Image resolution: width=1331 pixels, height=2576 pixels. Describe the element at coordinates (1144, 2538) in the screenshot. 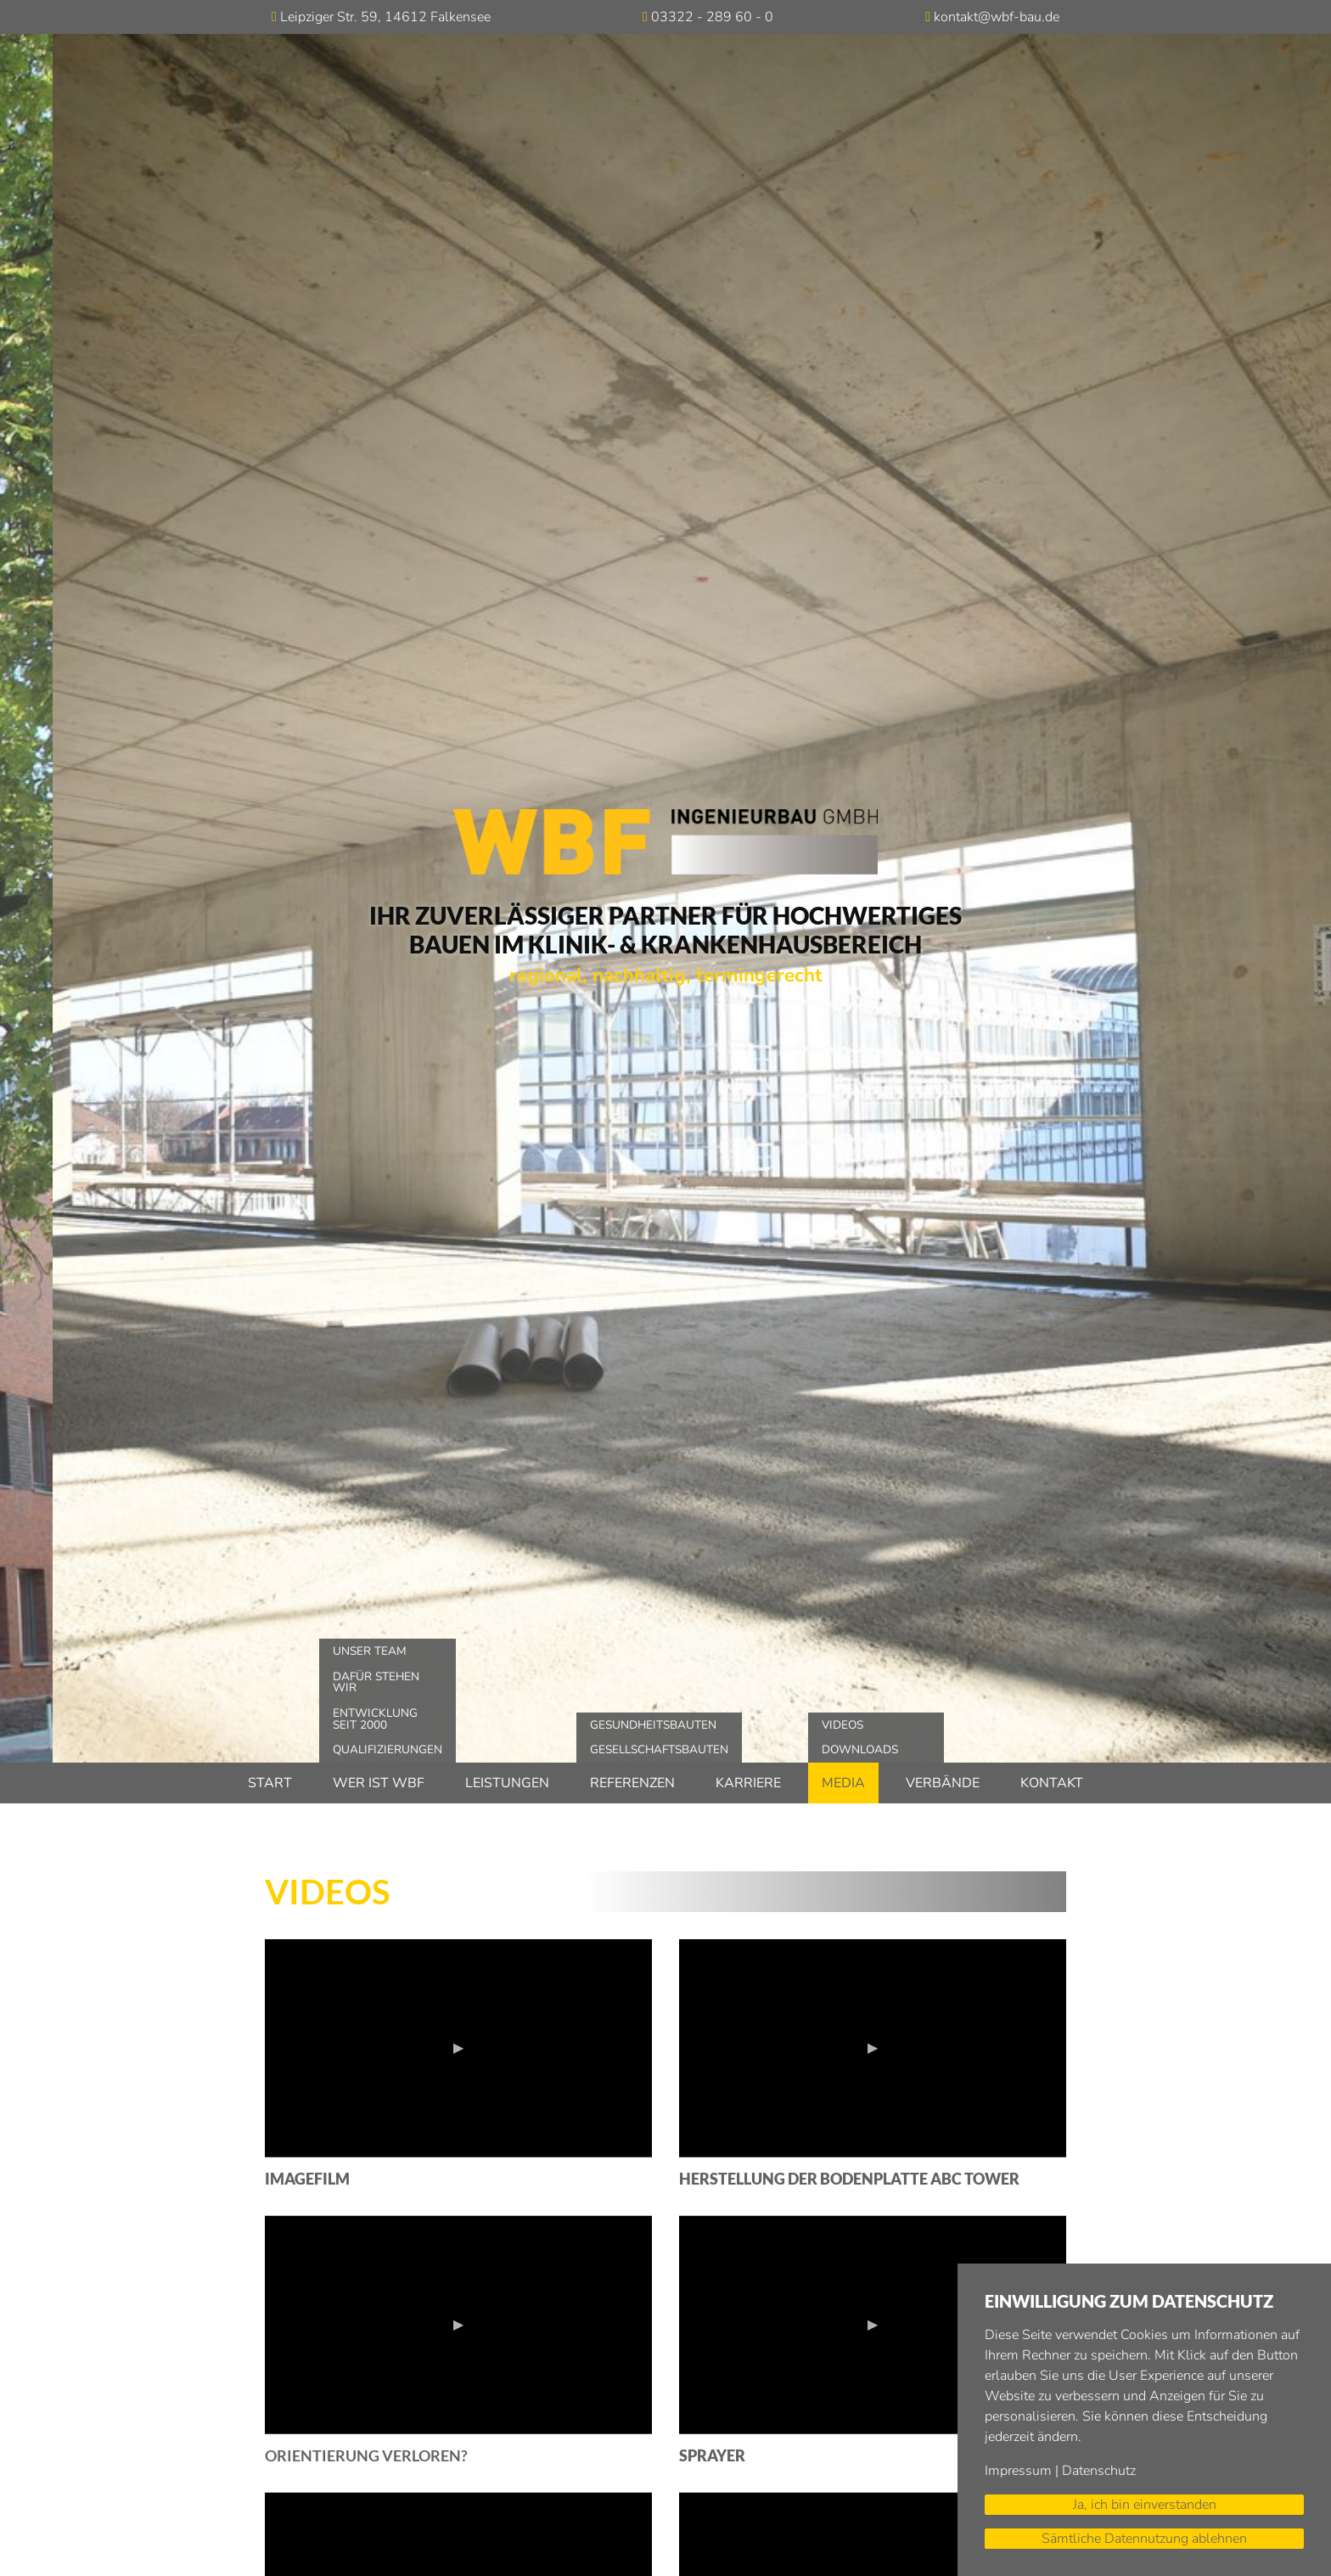

I see `Sämtliche Datennutzung ablehnen` at that location.